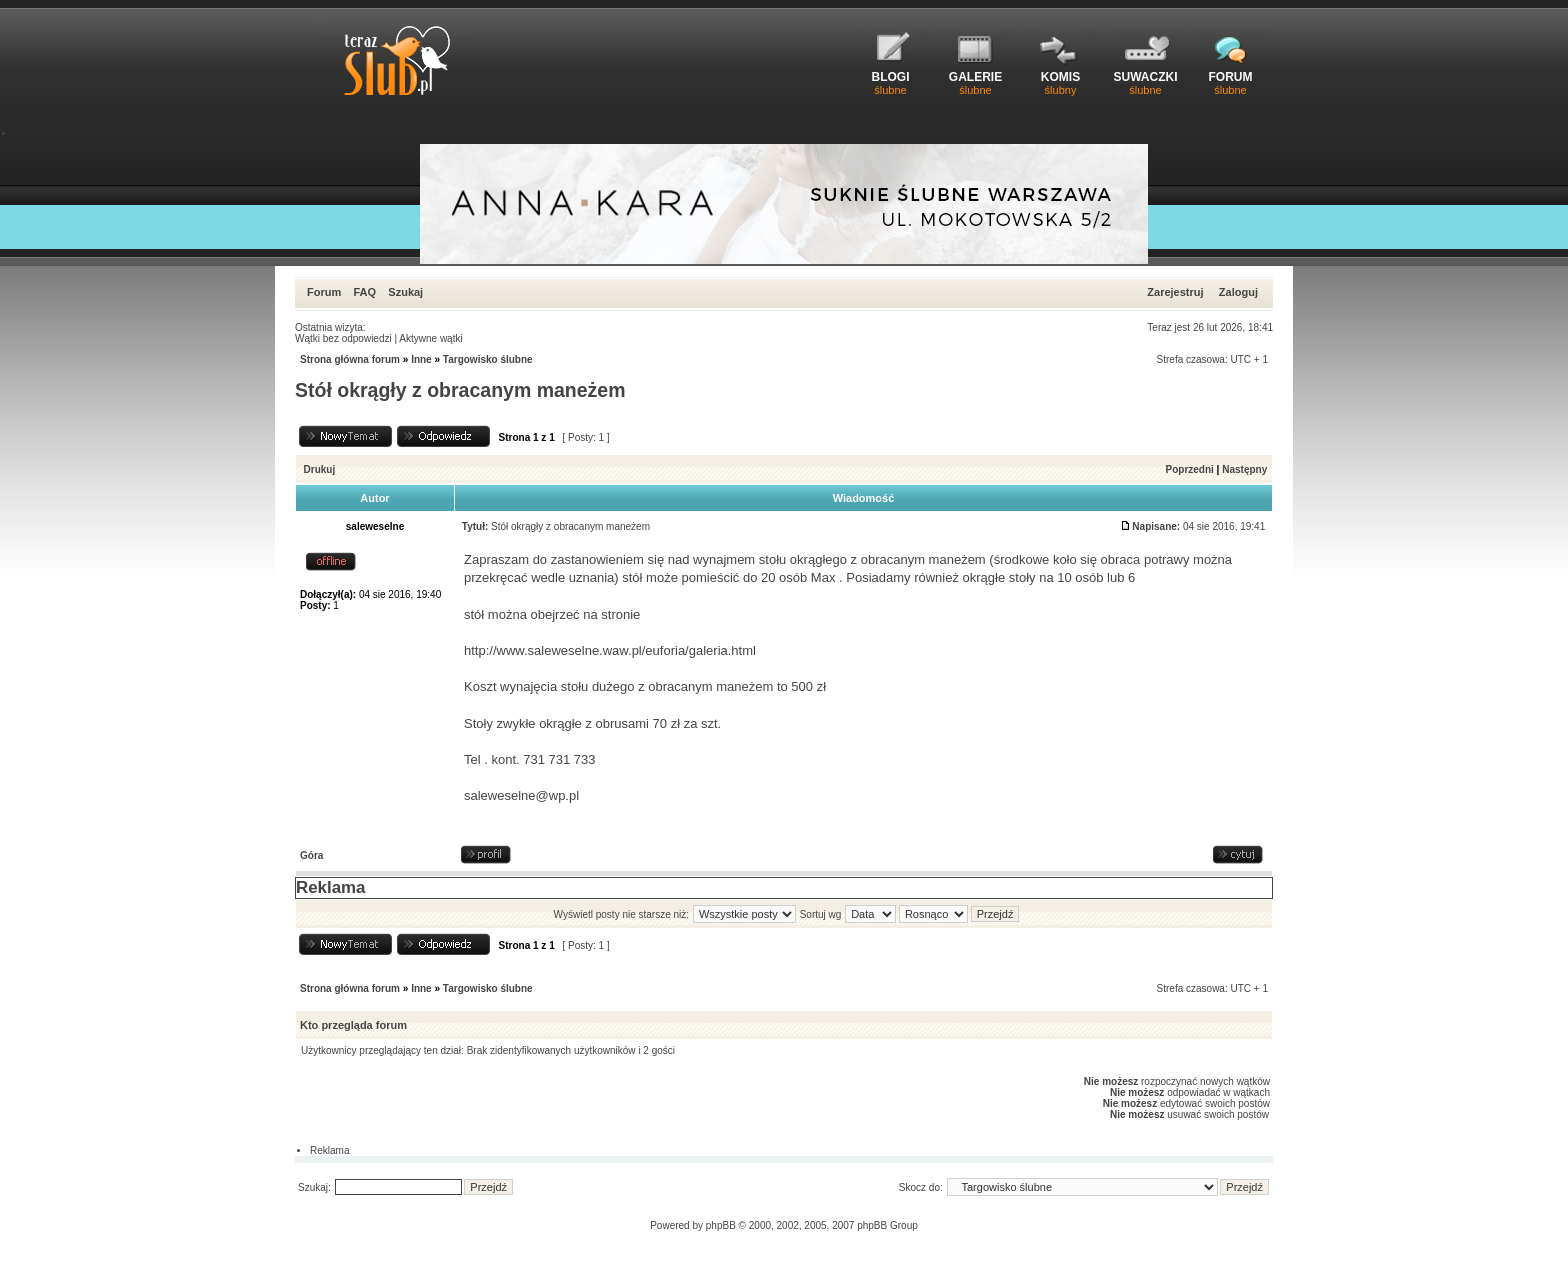 The height and width of the screenshot is (1261, 1568). I want to click on Następny, so click(1244, 469).